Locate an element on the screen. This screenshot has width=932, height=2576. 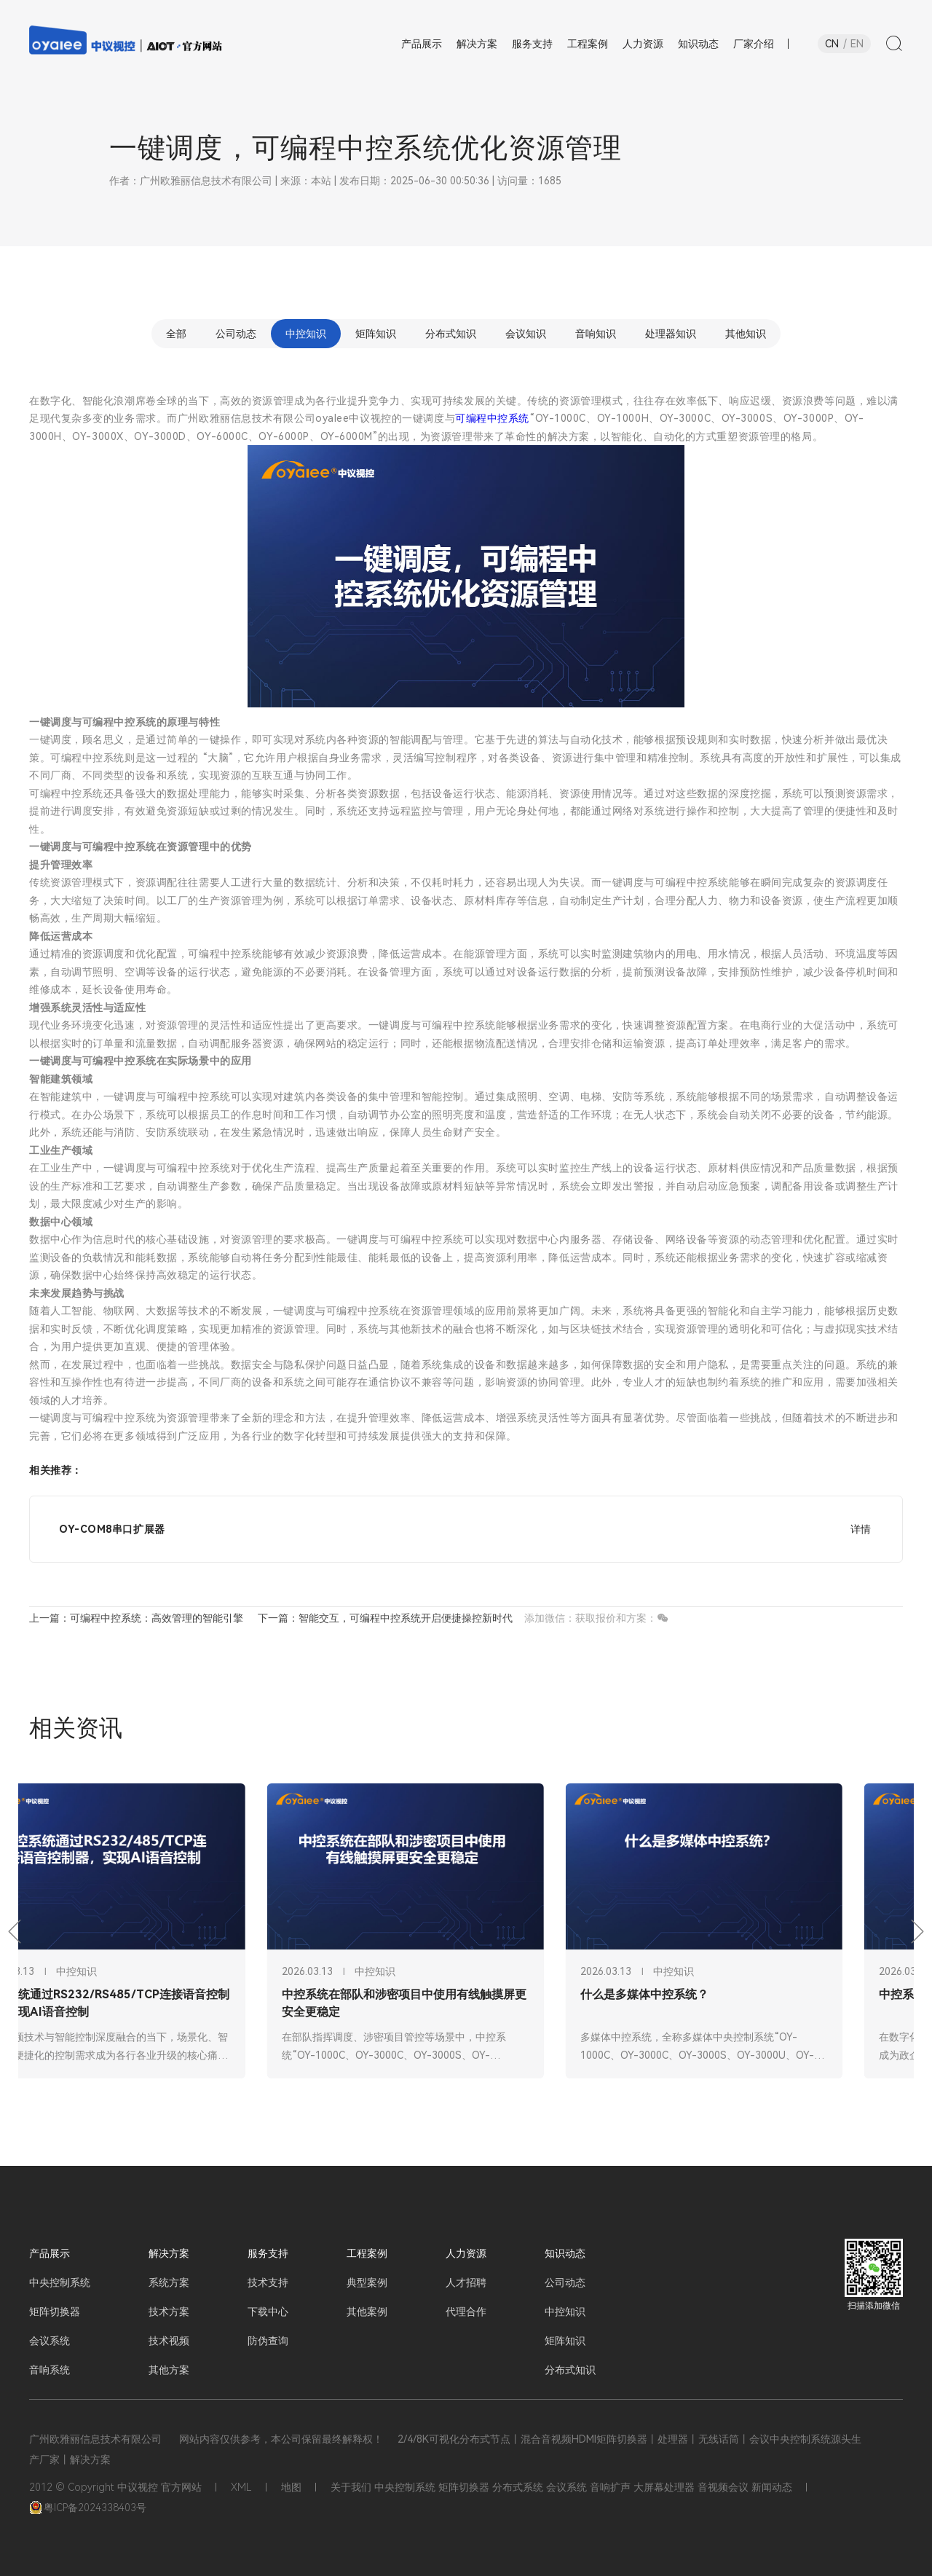
其他方案 is located at coordinates (169, 2370).